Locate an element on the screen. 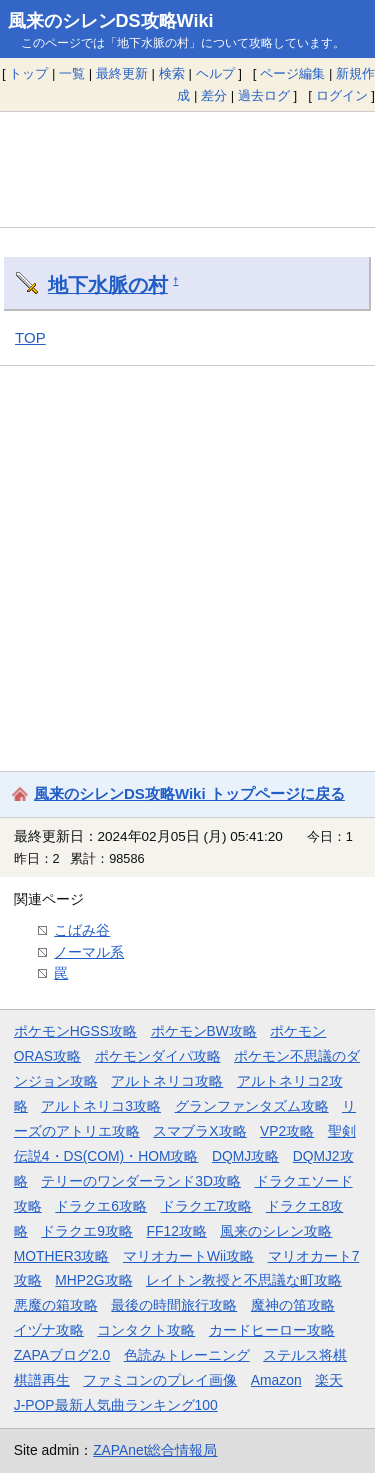 The image size is (375, 1473). カードヒーロー攻略 is located at coordinates (272, 1330).